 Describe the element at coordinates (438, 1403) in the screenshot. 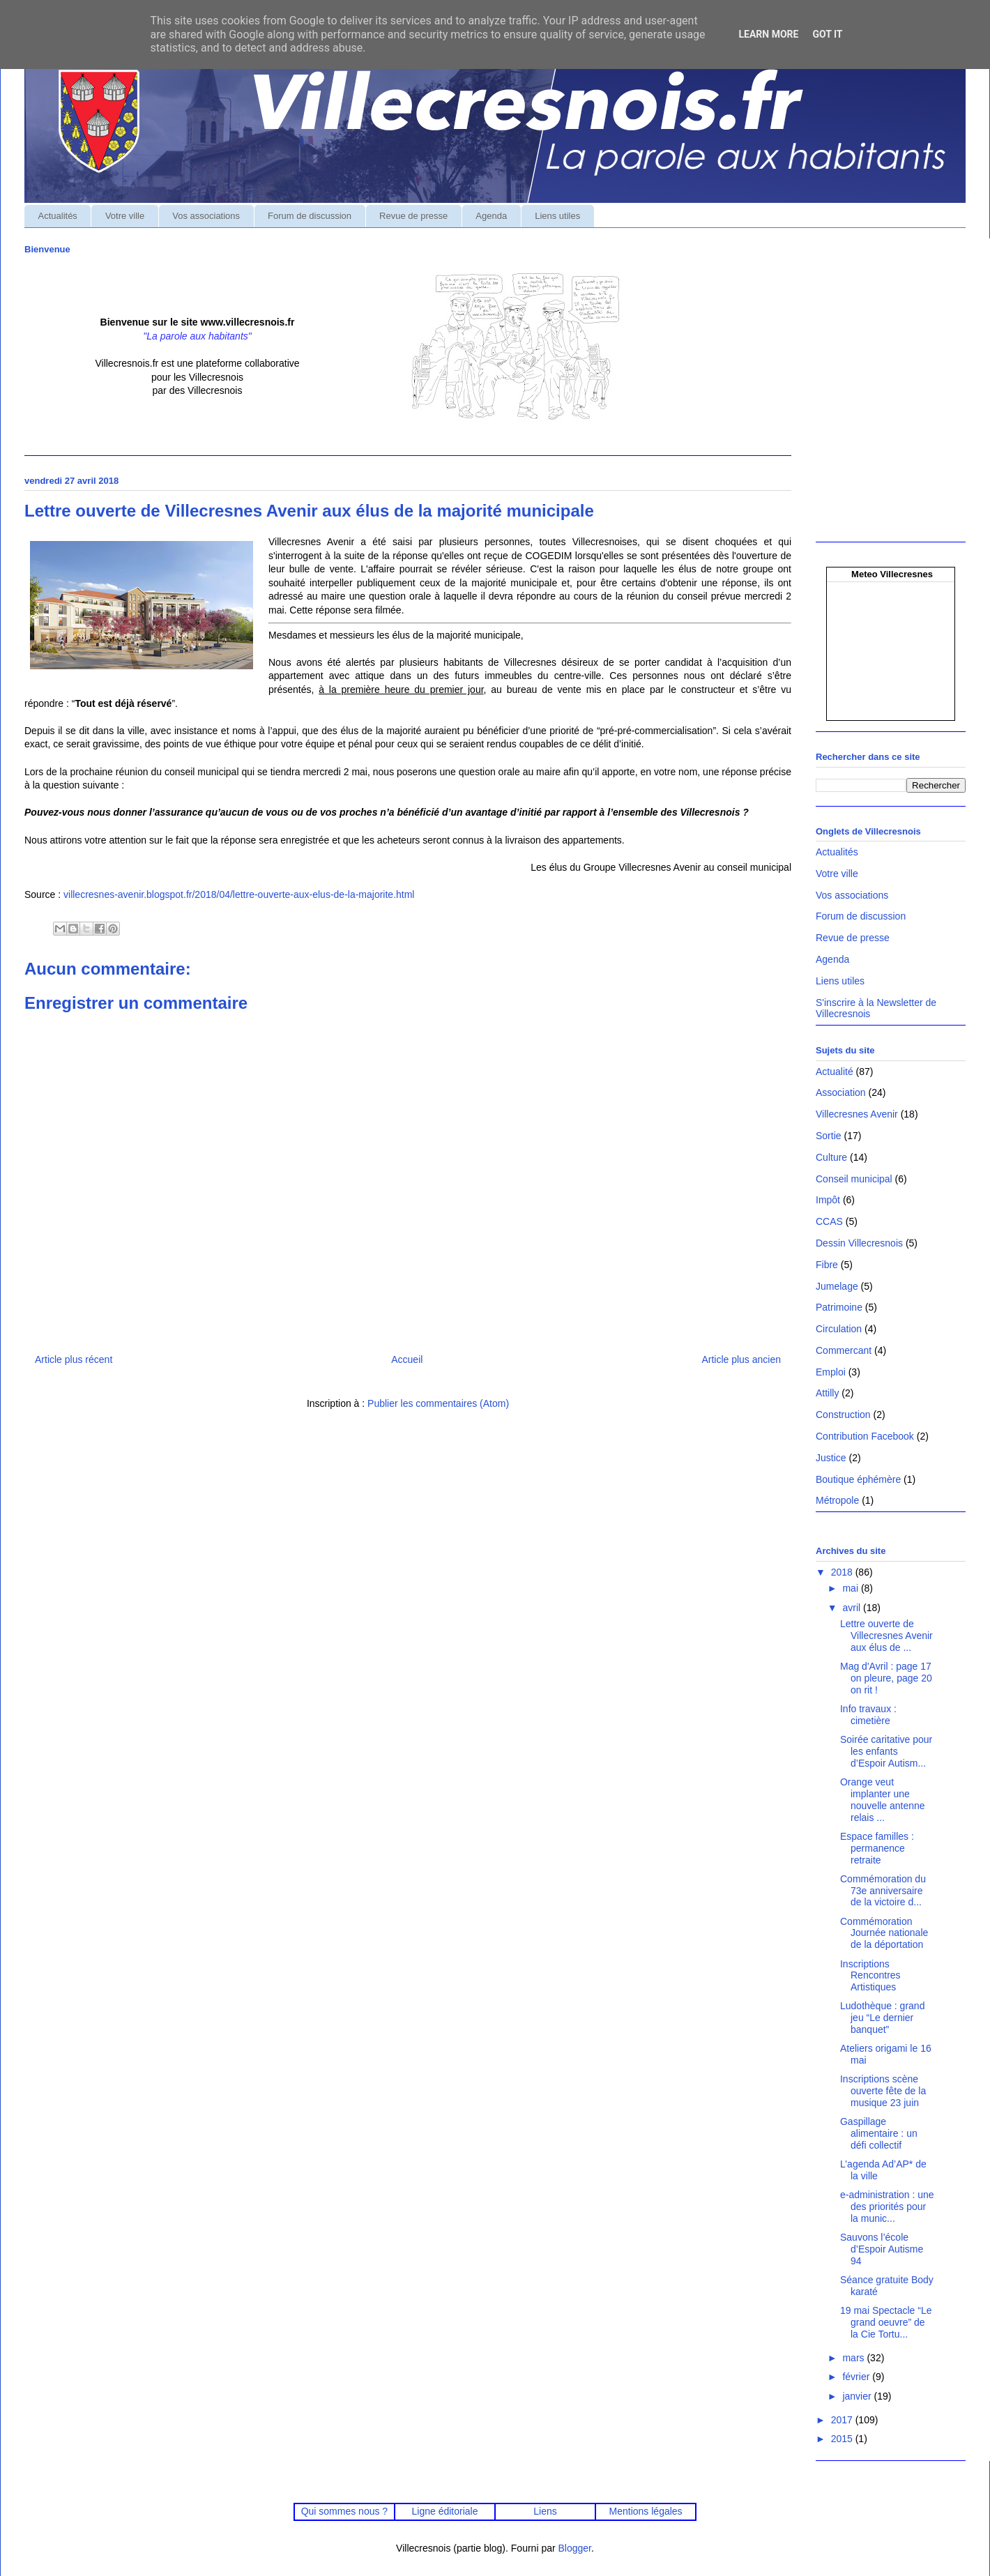

I see `Publier les commentaires (Atom)` at that location.